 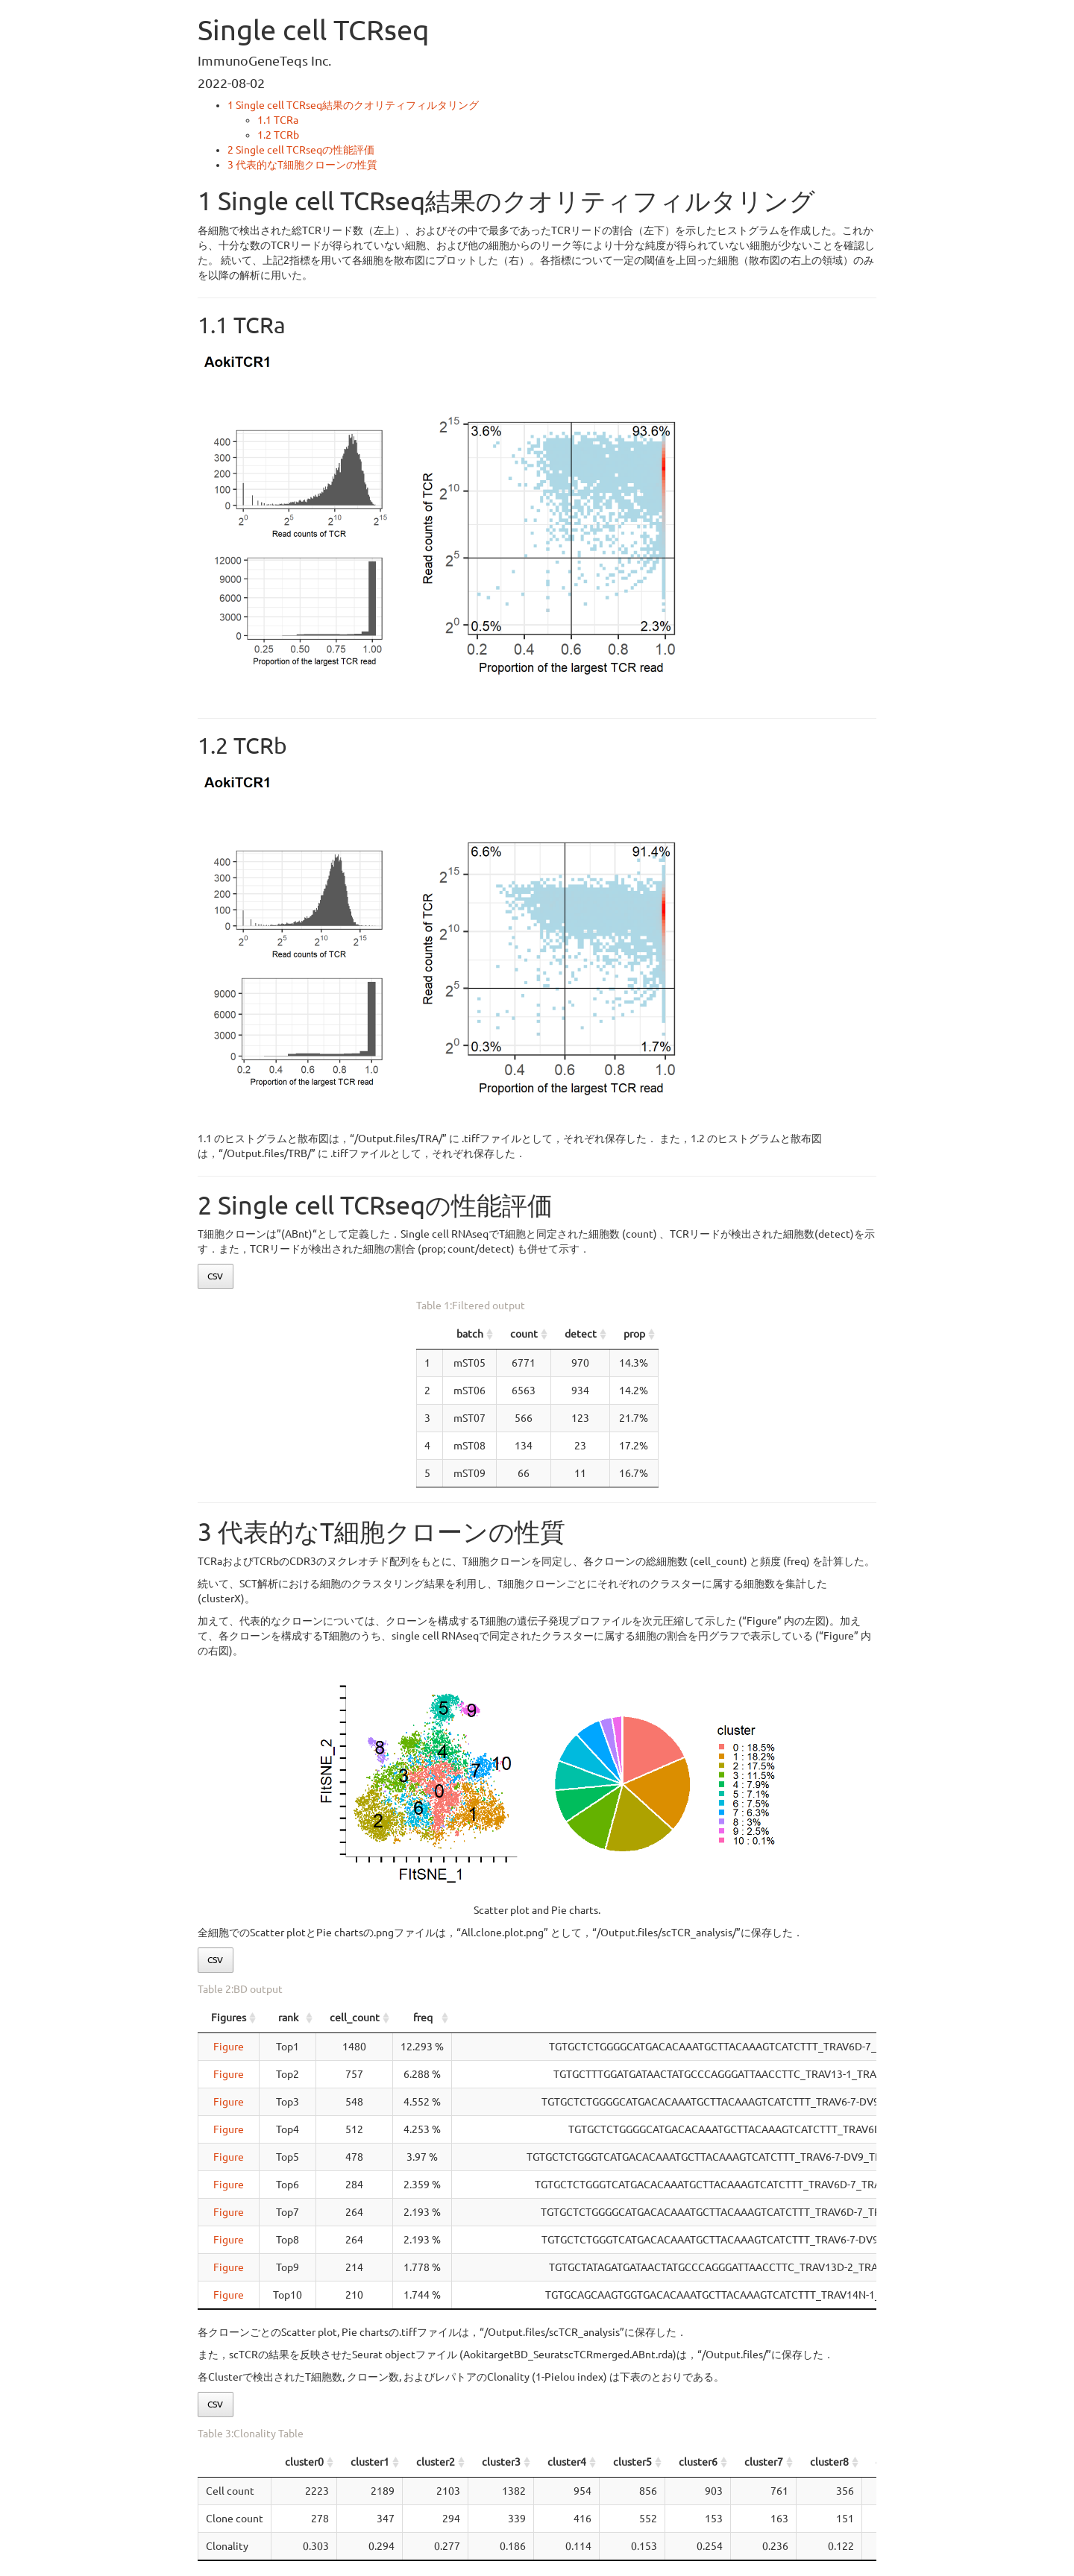 What do you see at coordinates (228, 2047) in the screenshot?
I see `Figure` at bounding box center [228, 2047].